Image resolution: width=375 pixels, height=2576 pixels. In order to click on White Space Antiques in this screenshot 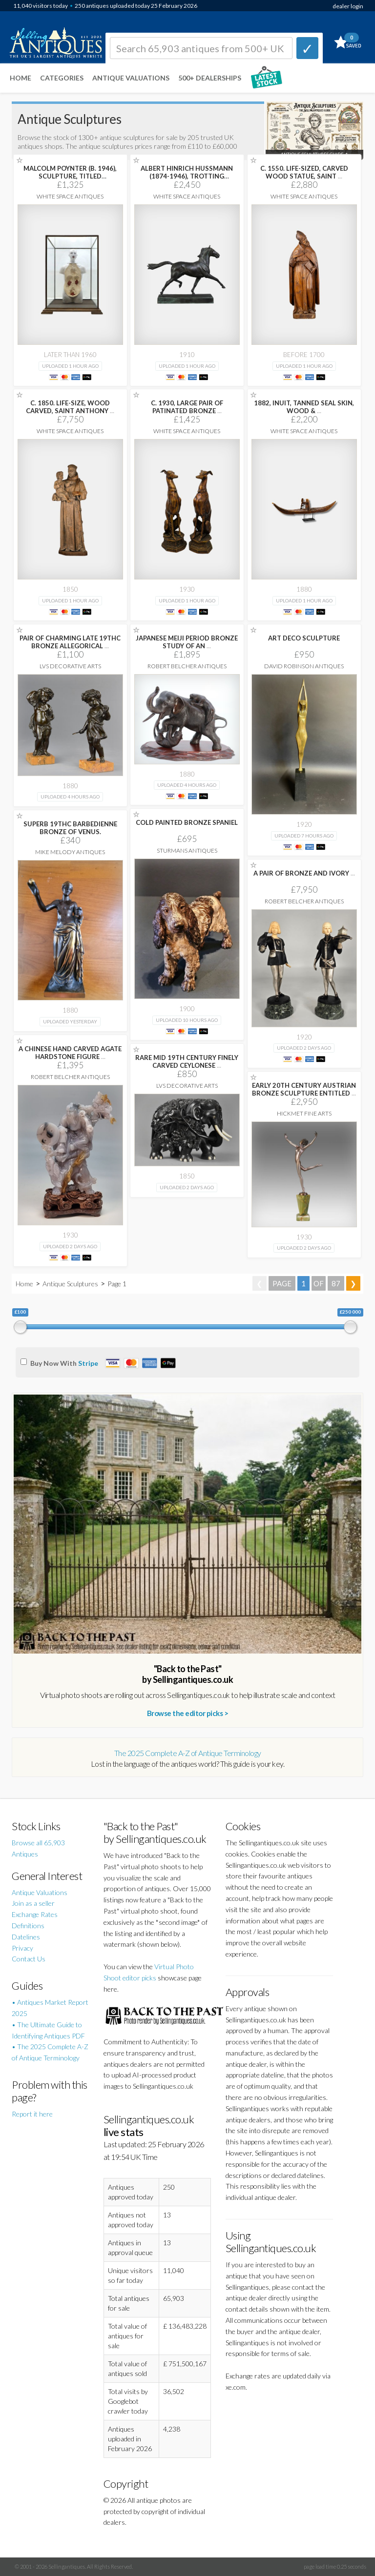, I will do `click(70, 196)`.